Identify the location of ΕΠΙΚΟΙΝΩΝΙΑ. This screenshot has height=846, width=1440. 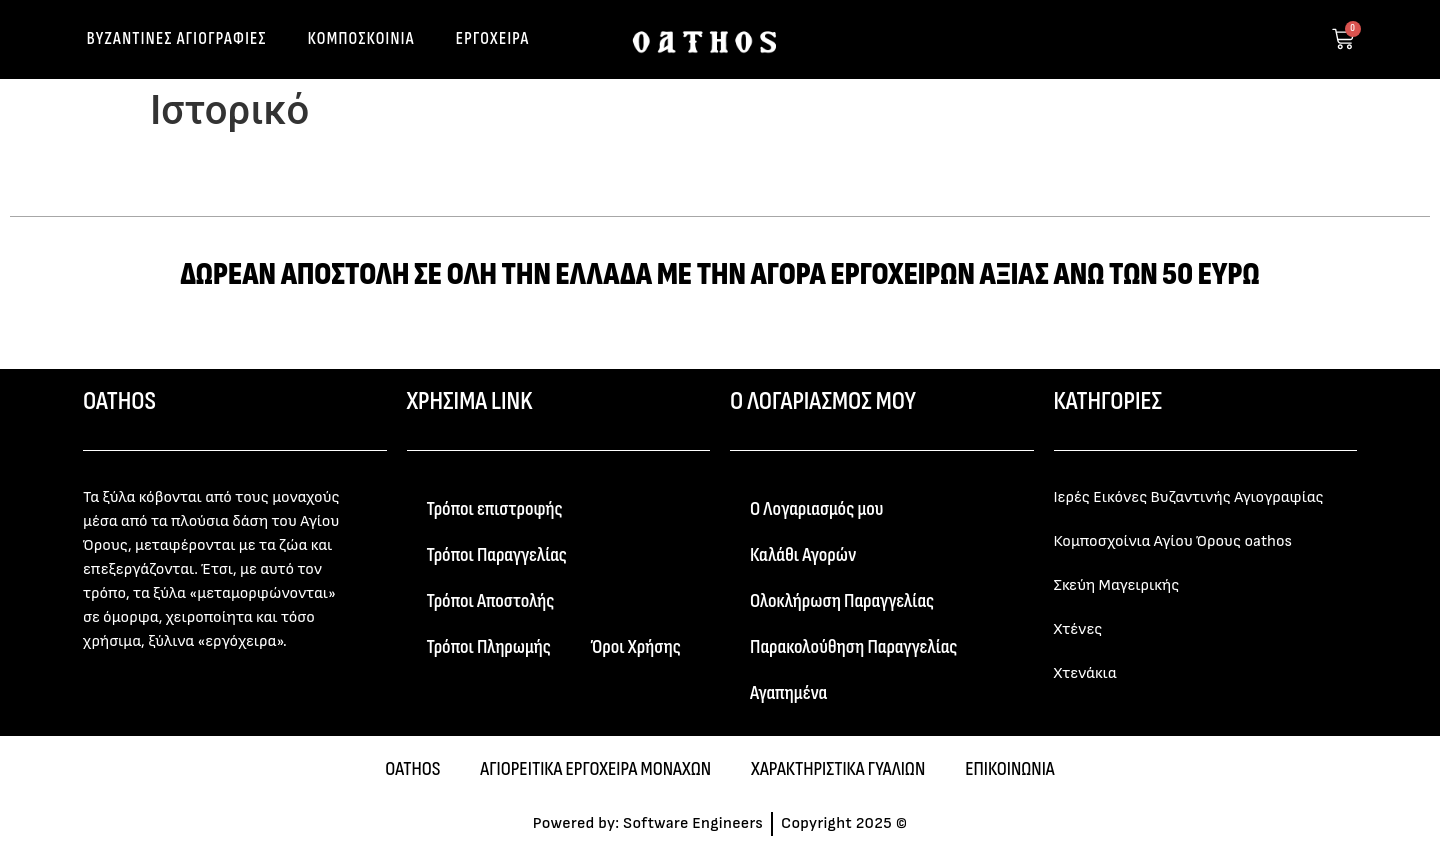
(1009, 769).